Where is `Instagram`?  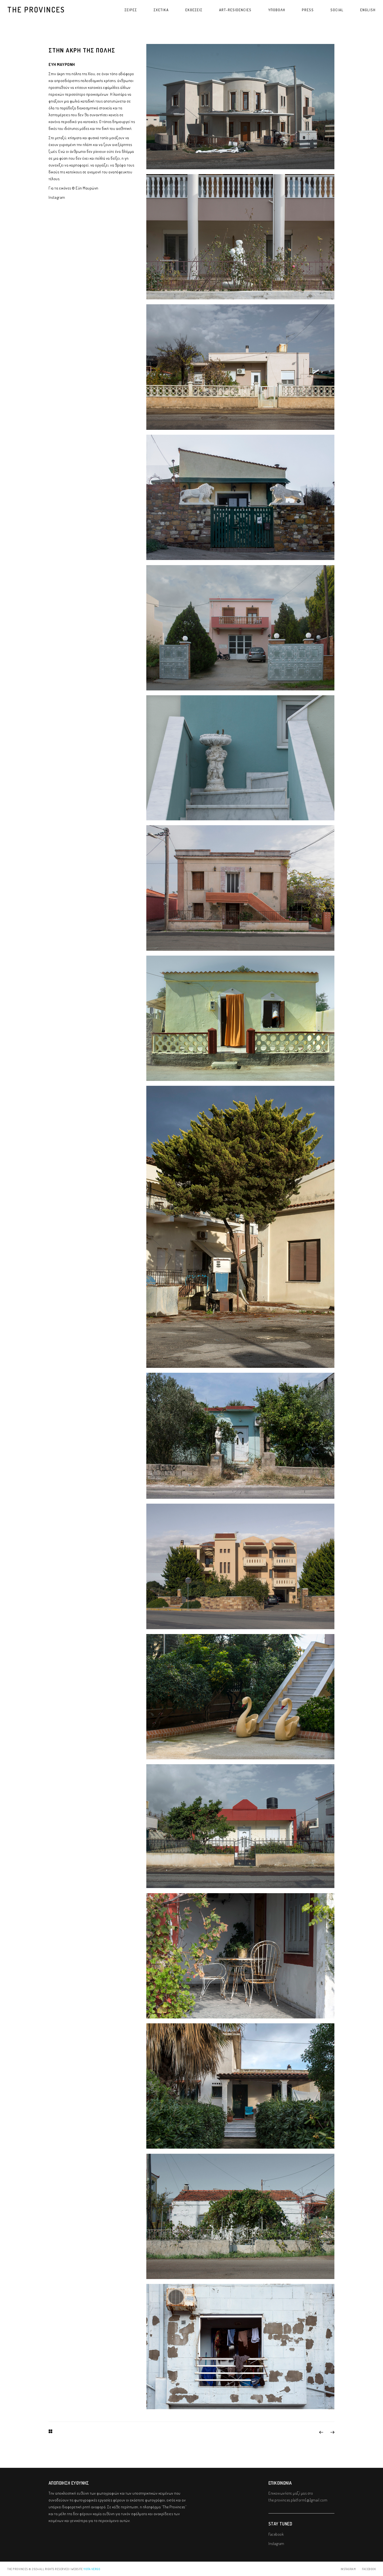 Instagram is located at coordinates (57, 197).